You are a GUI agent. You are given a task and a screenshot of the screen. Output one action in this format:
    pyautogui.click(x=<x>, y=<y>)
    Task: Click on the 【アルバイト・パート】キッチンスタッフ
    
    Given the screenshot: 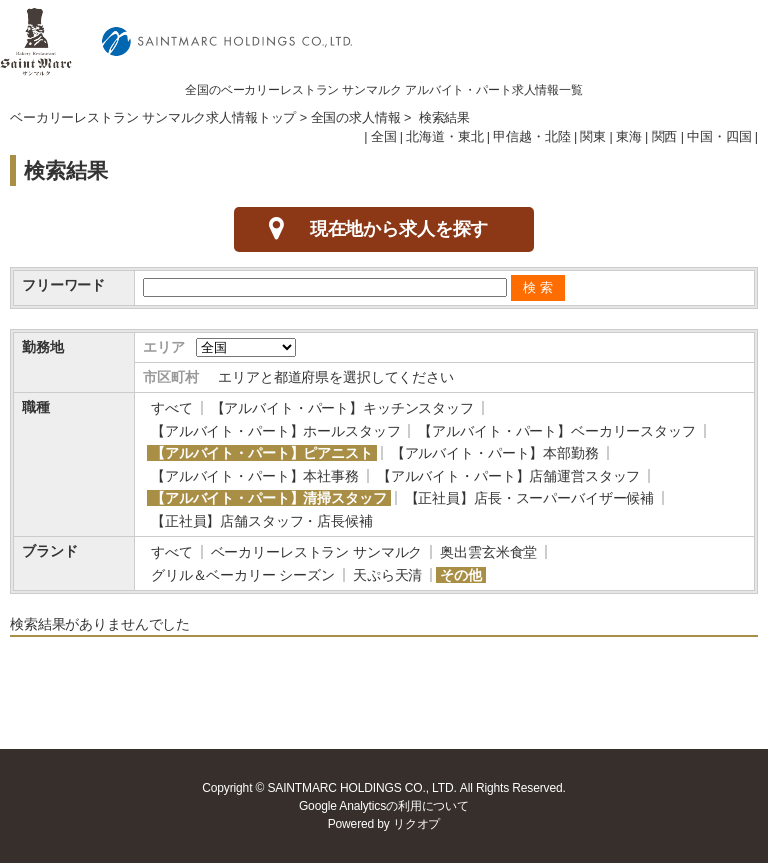 What is the action you would take?
    pyautogui.click(x=342, y=408)
    